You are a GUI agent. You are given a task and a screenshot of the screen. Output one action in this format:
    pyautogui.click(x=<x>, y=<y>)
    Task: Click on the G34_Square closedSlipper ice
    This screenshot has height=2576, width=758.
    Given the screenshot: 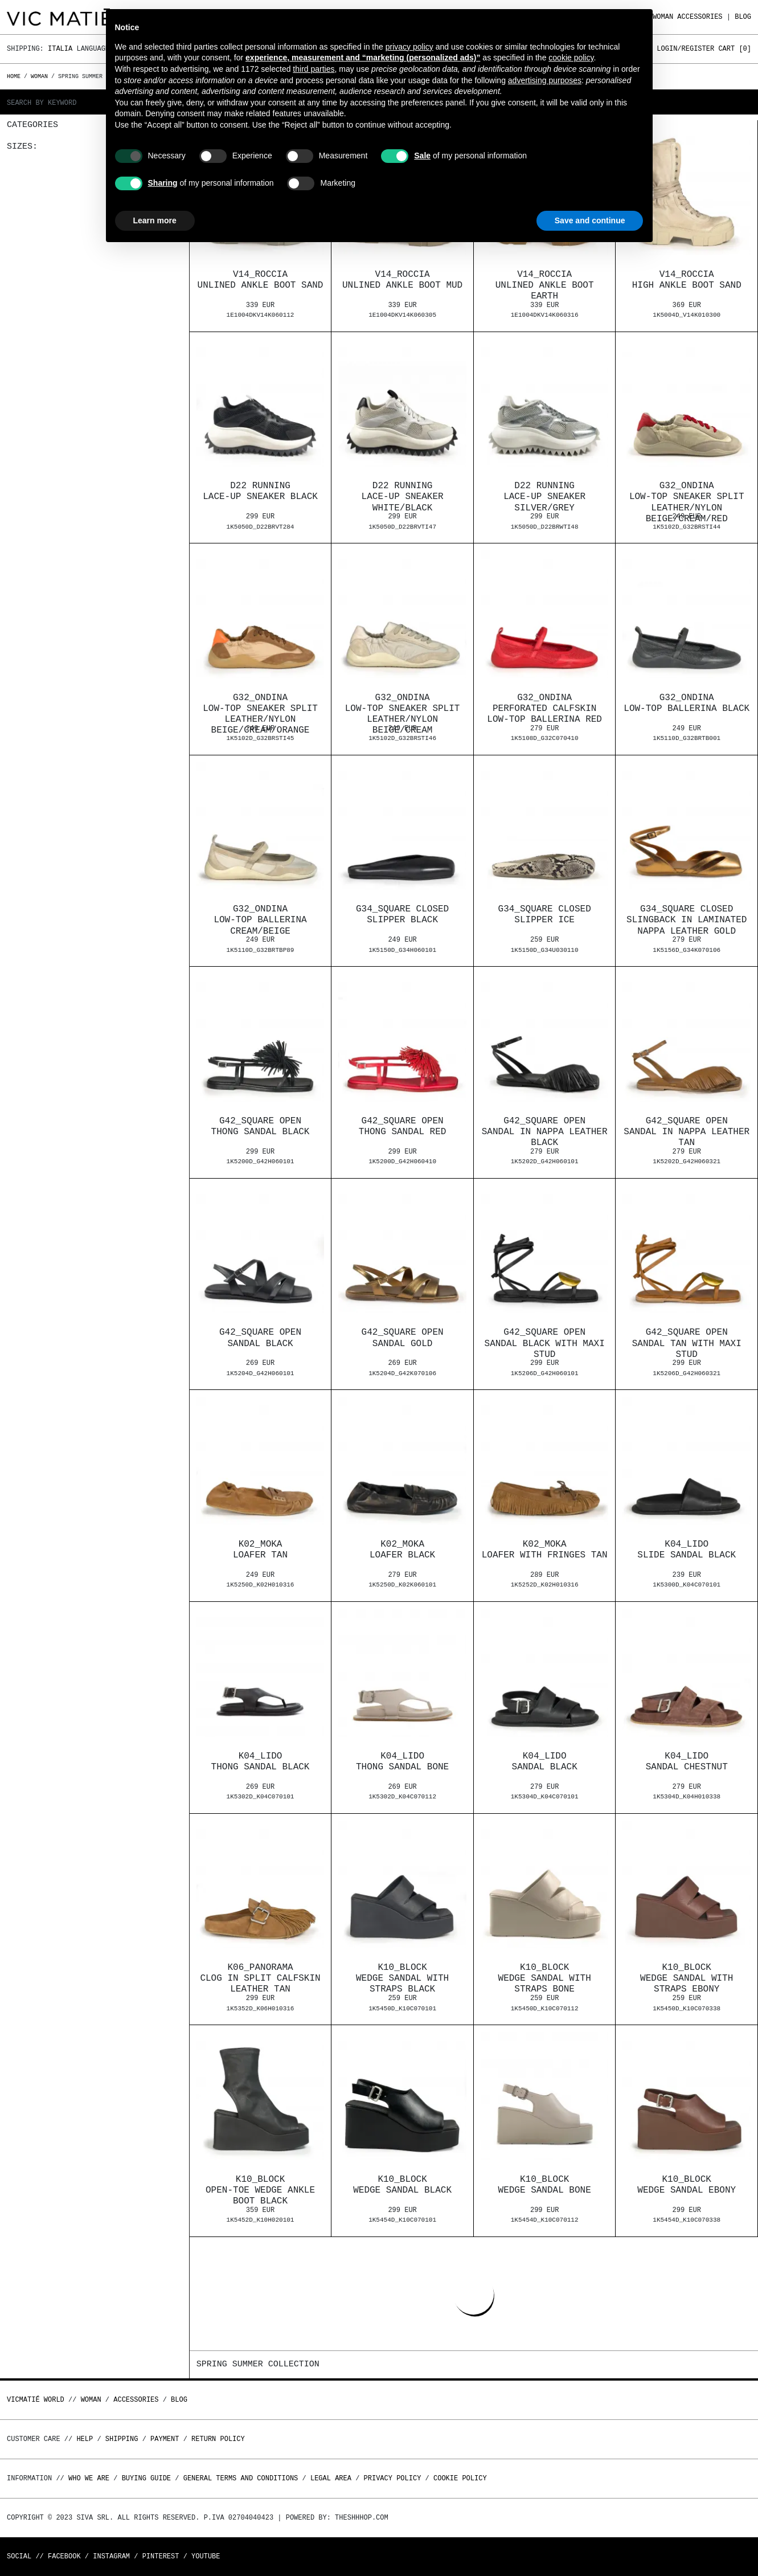 What is the action you would take?
    pyautogui.click(x=544, y=914)
    